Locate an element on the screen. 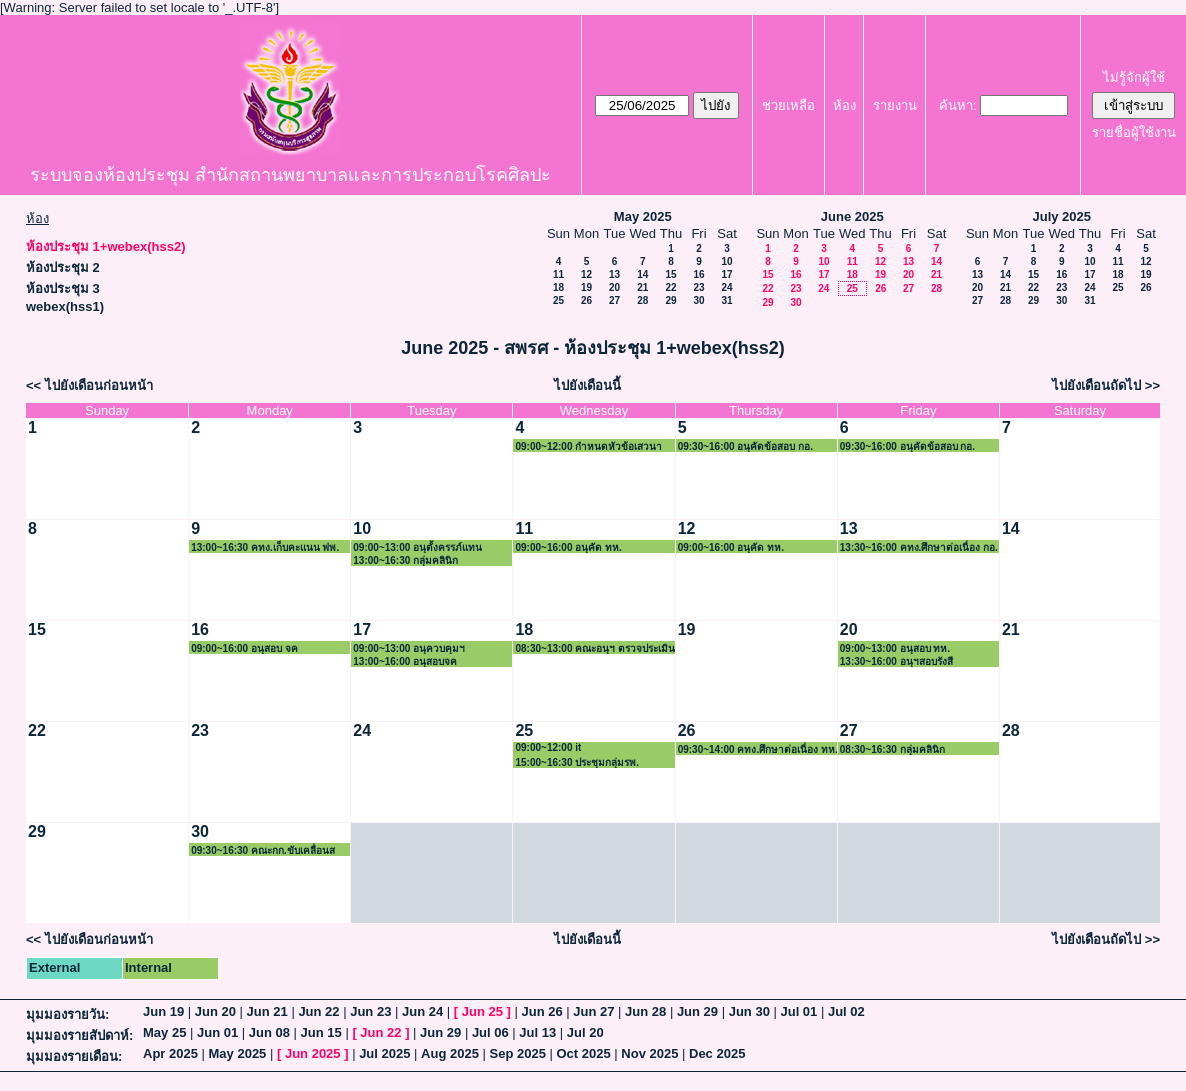 The height and width of the screenshot is (1091, 1186). Jun 23 is located at coordinates (370, 1011).